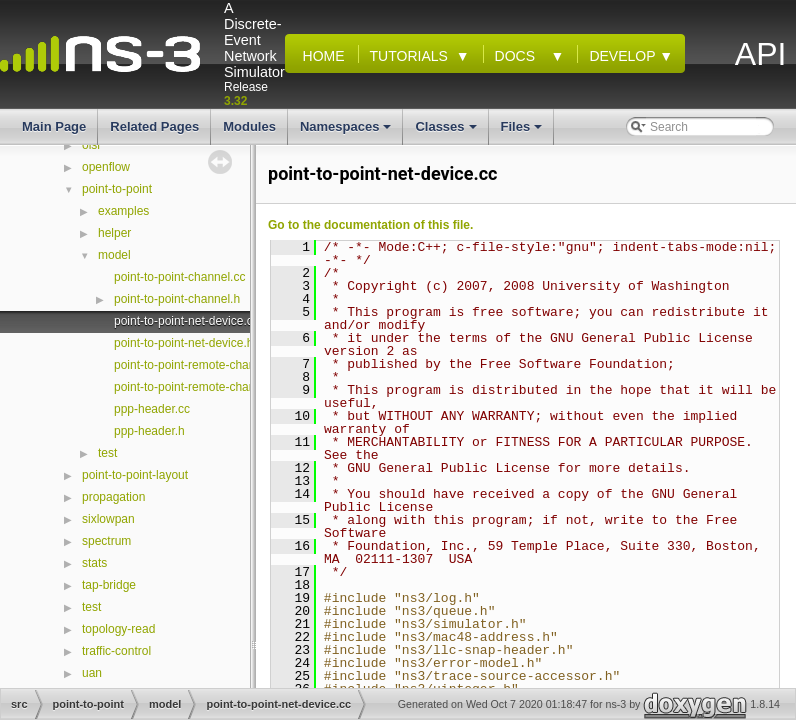 The width and height of the screenshot is (796, 720). I want to click on point-to-point-layout, so click(135, 475).